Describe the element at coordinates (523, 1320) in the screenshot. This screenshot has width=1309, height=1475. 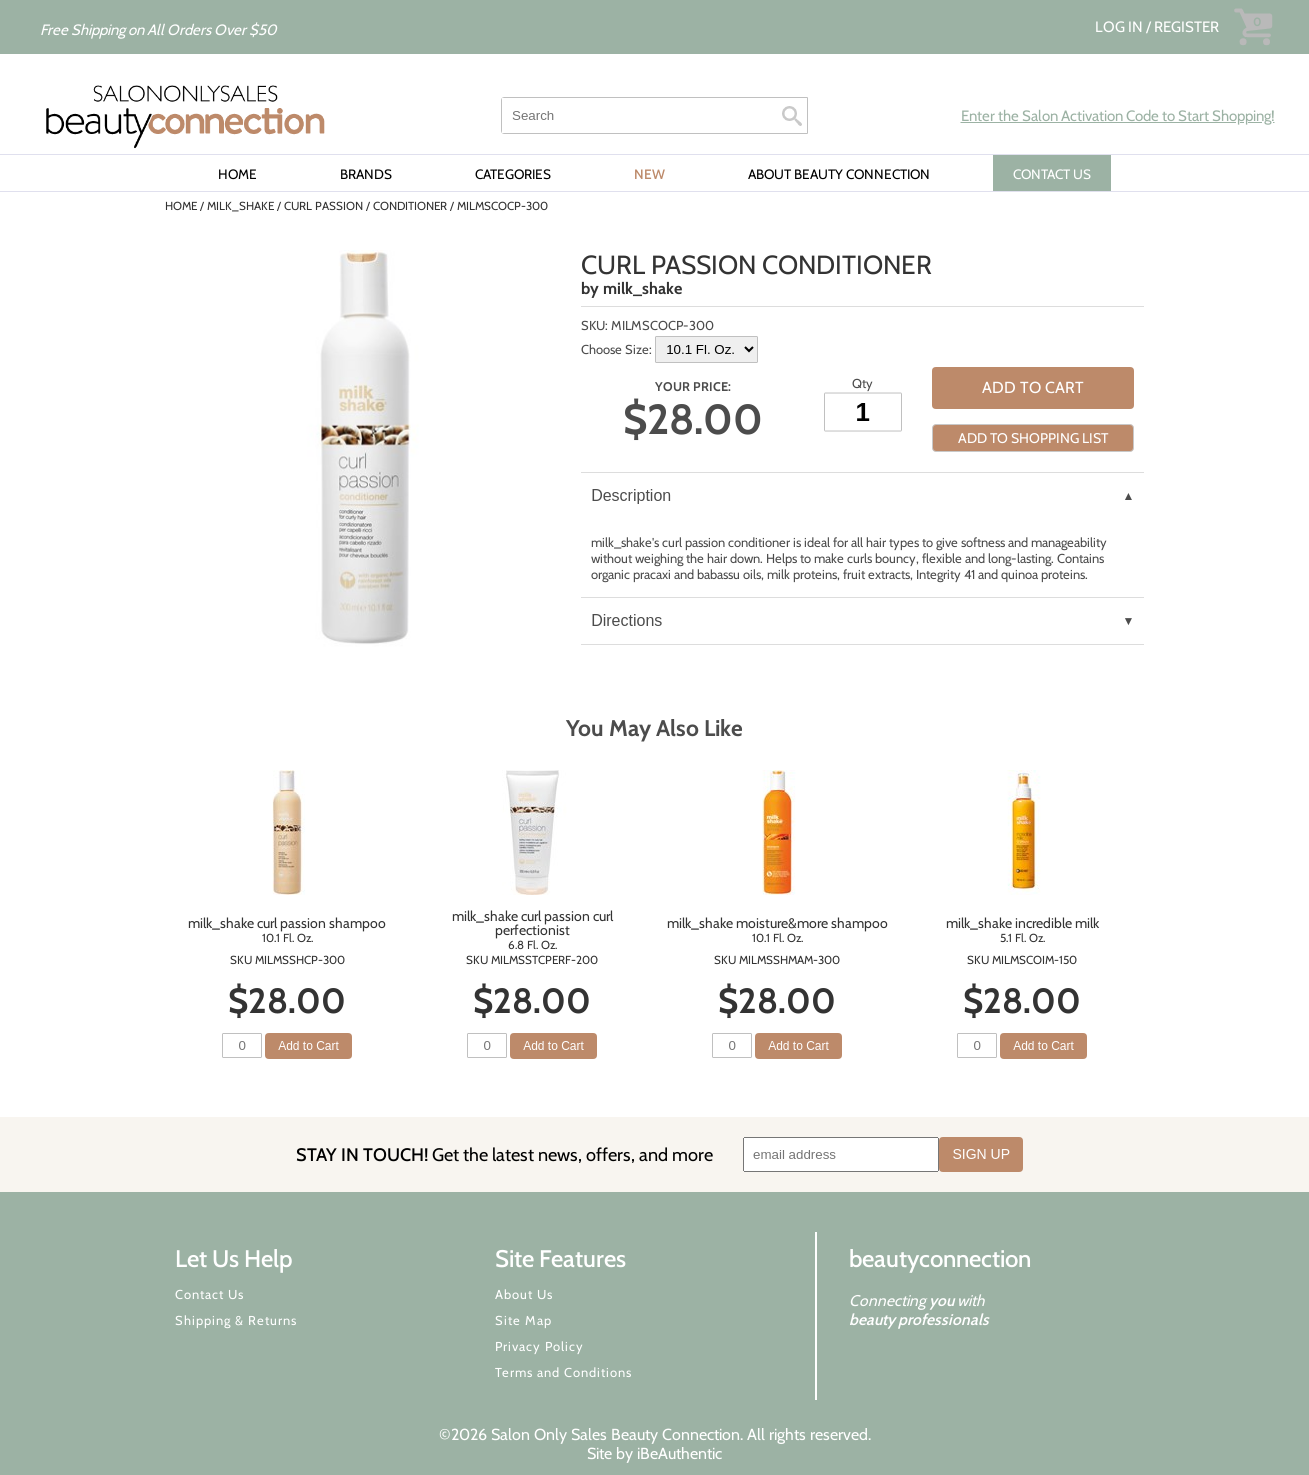
I see `Site Map` at that location.